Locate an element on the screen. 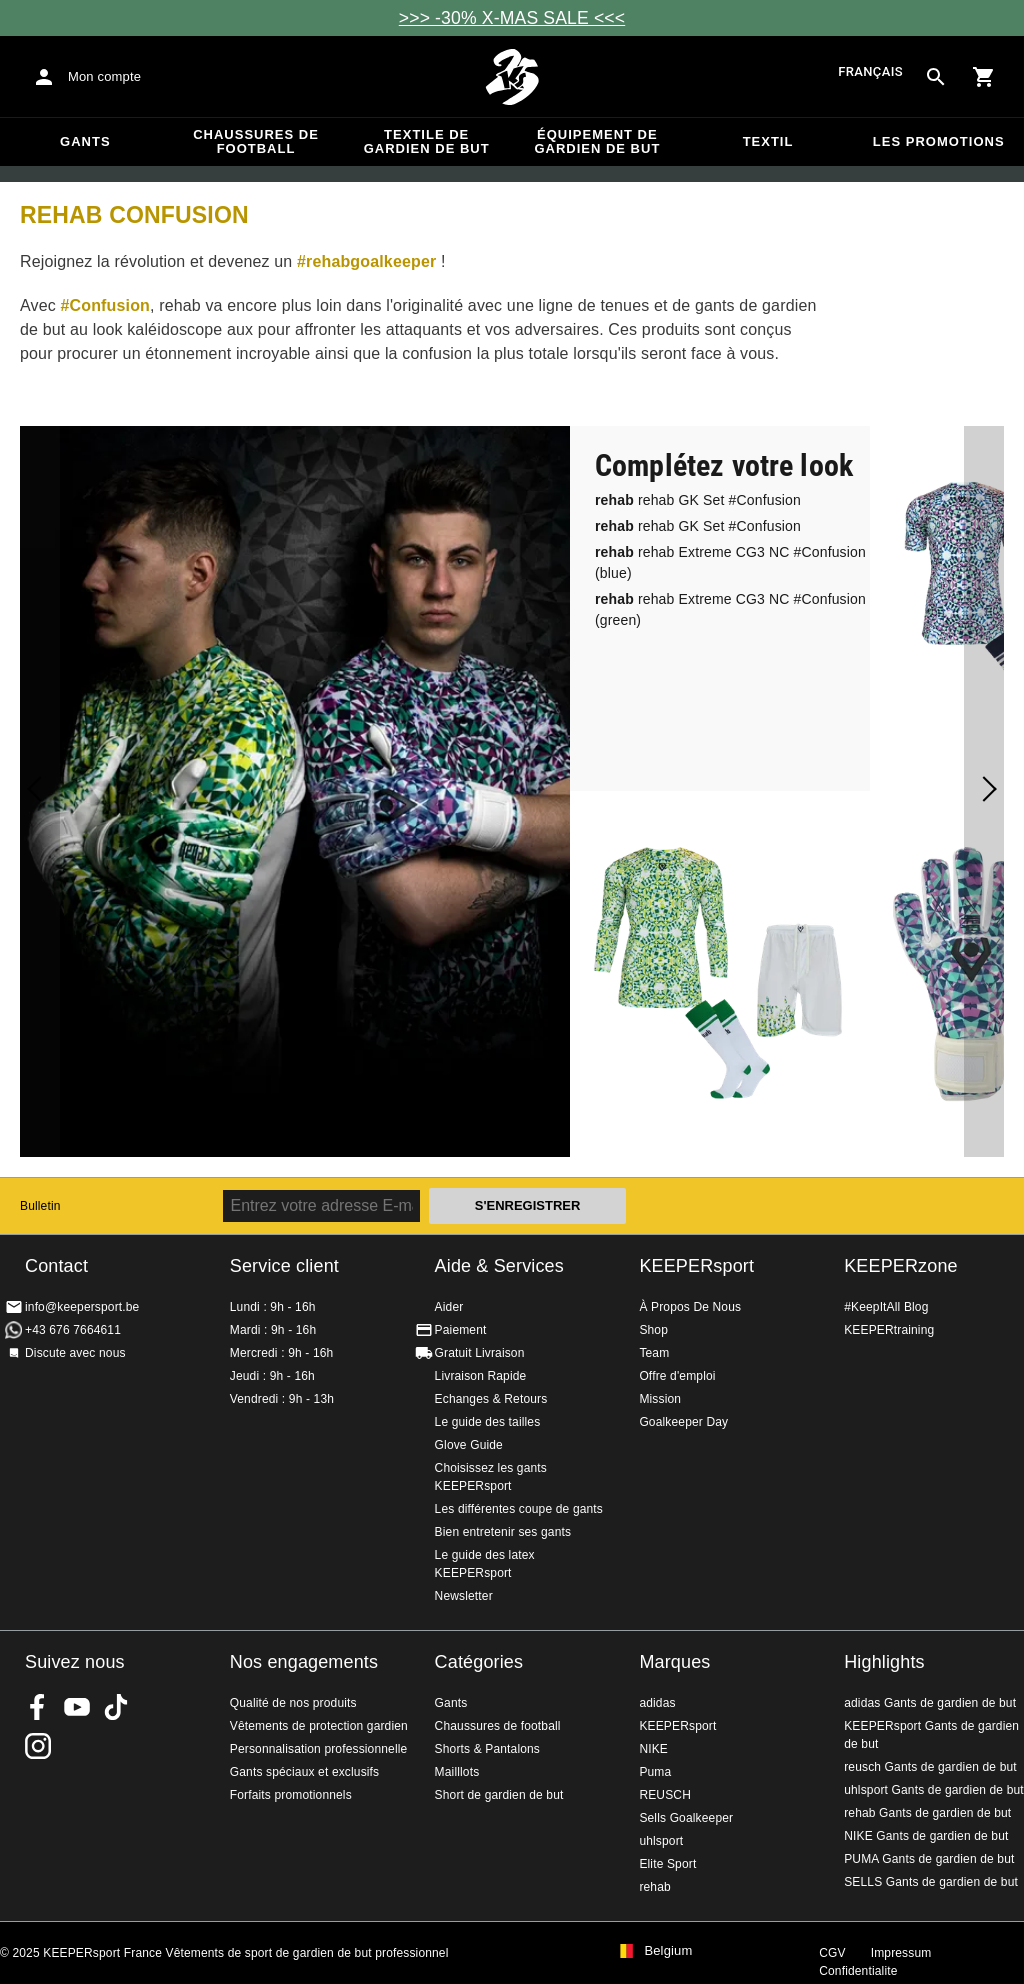  Newsletter is located at coordinates (464, 1596).